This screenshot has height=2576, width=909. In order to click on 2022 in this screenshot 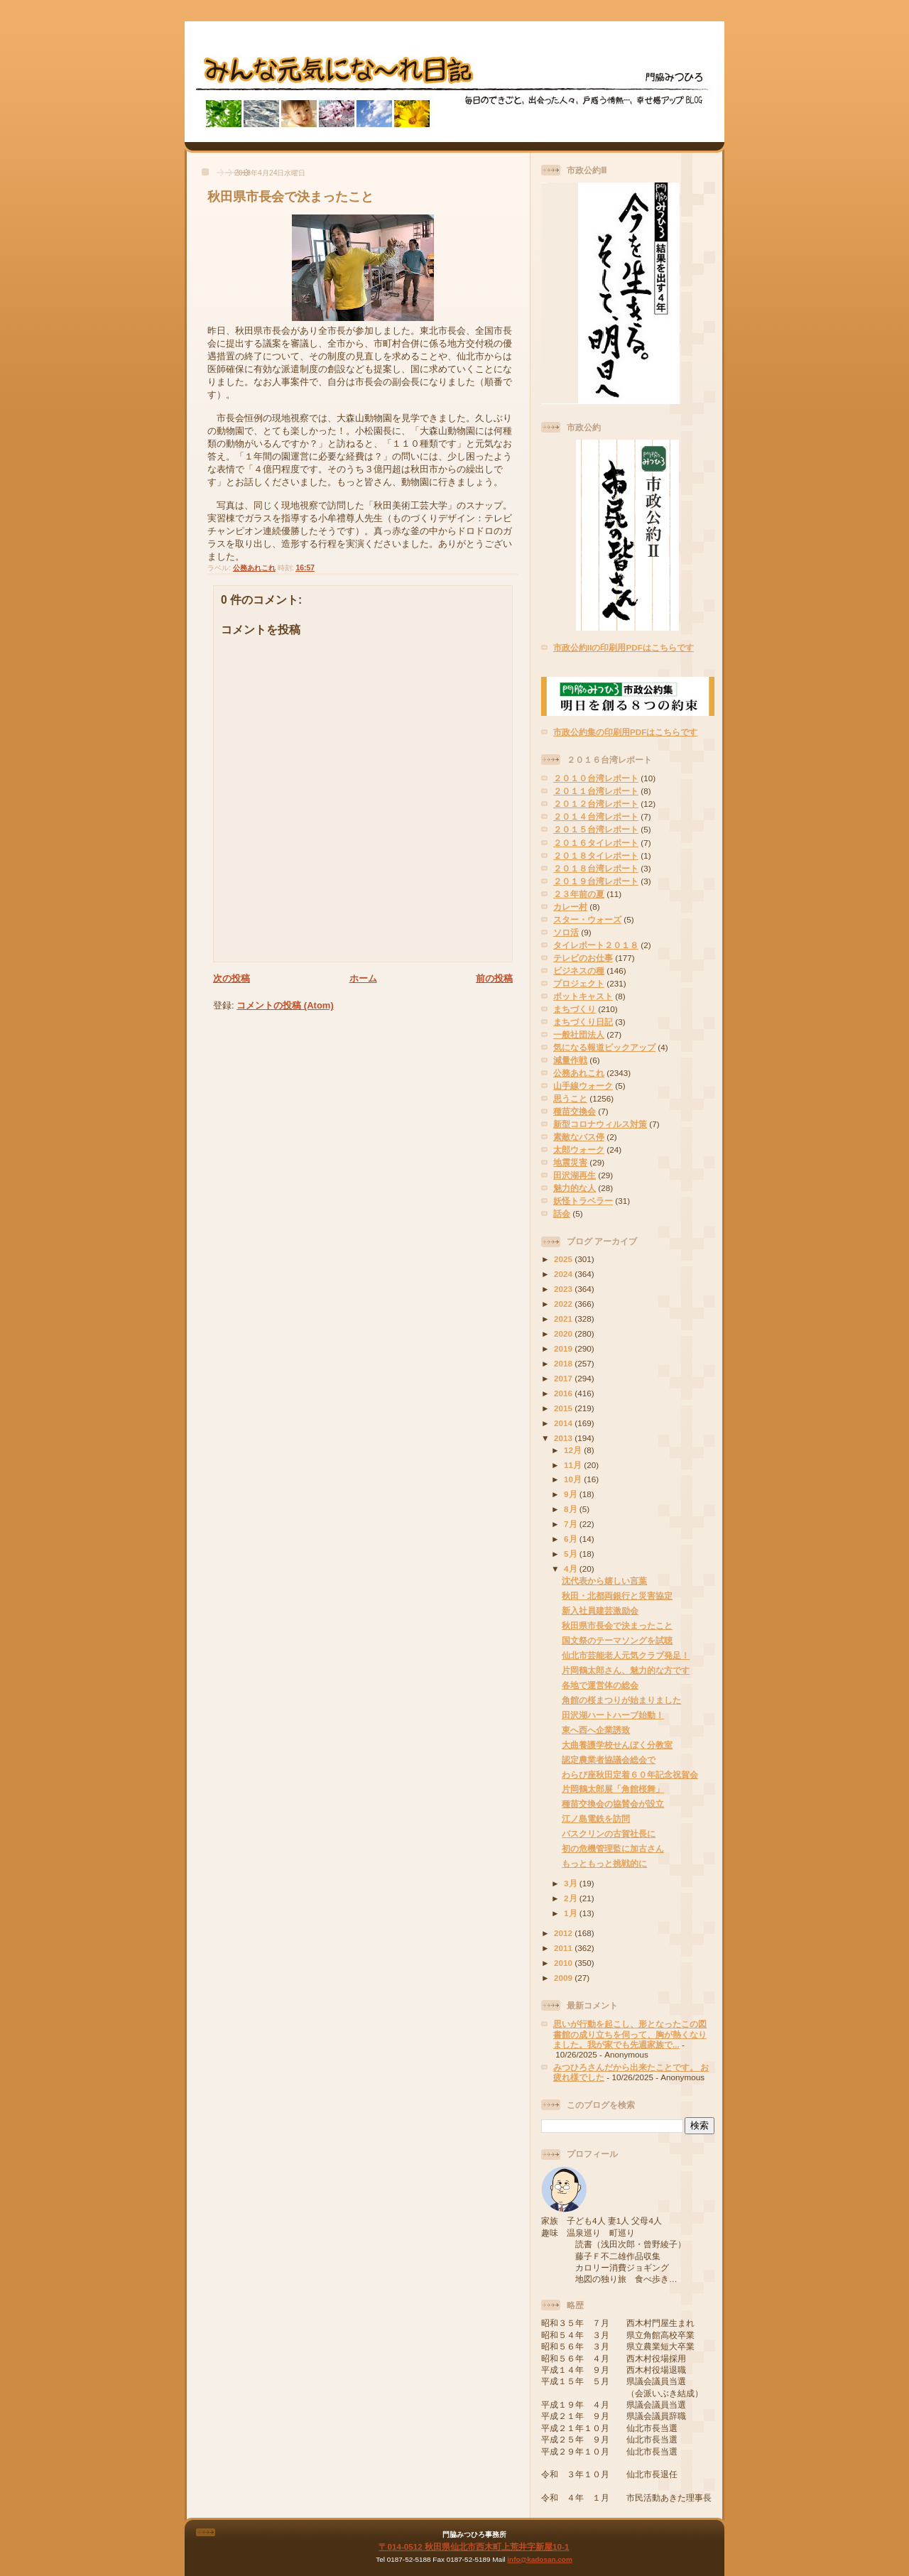, I will do `click(564, 1303)`.